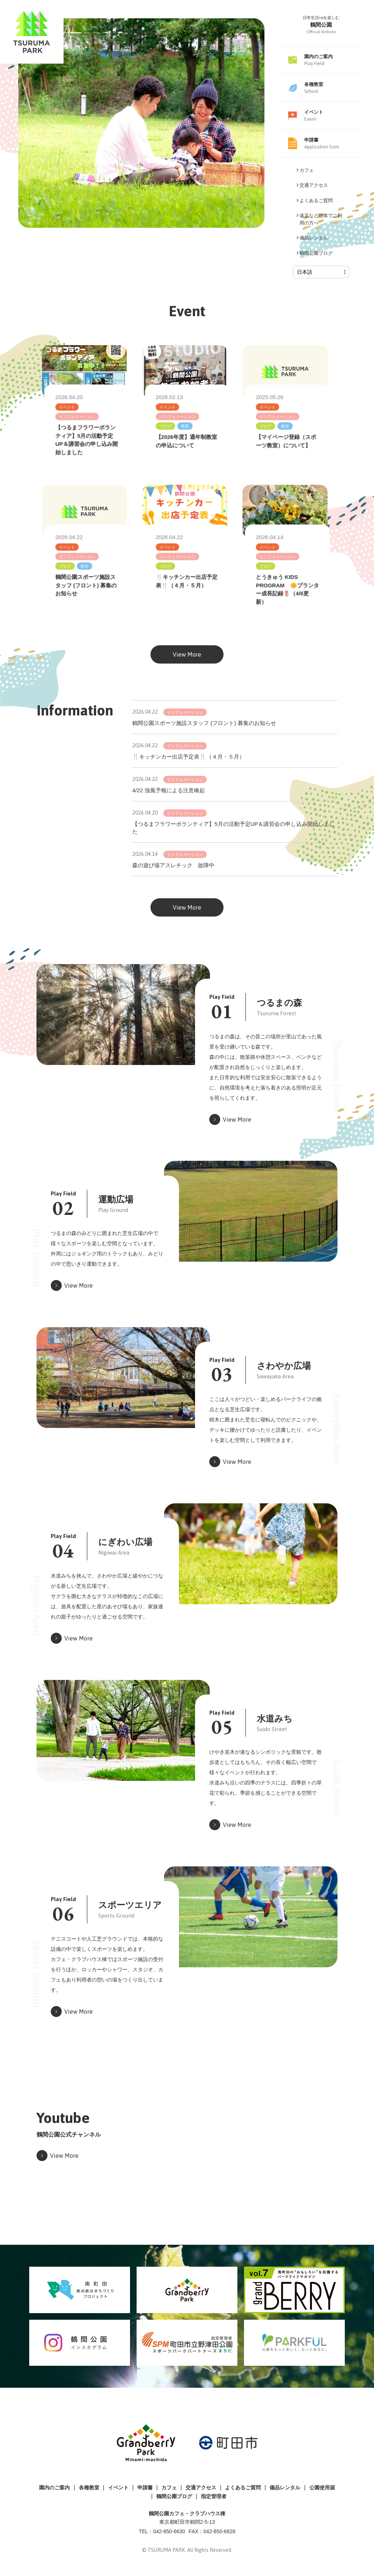 This screenshot has height=2576, width=374. Describe the element at coordinates (213, 2496) in the screenshot. I see `指定管理者` at that location.